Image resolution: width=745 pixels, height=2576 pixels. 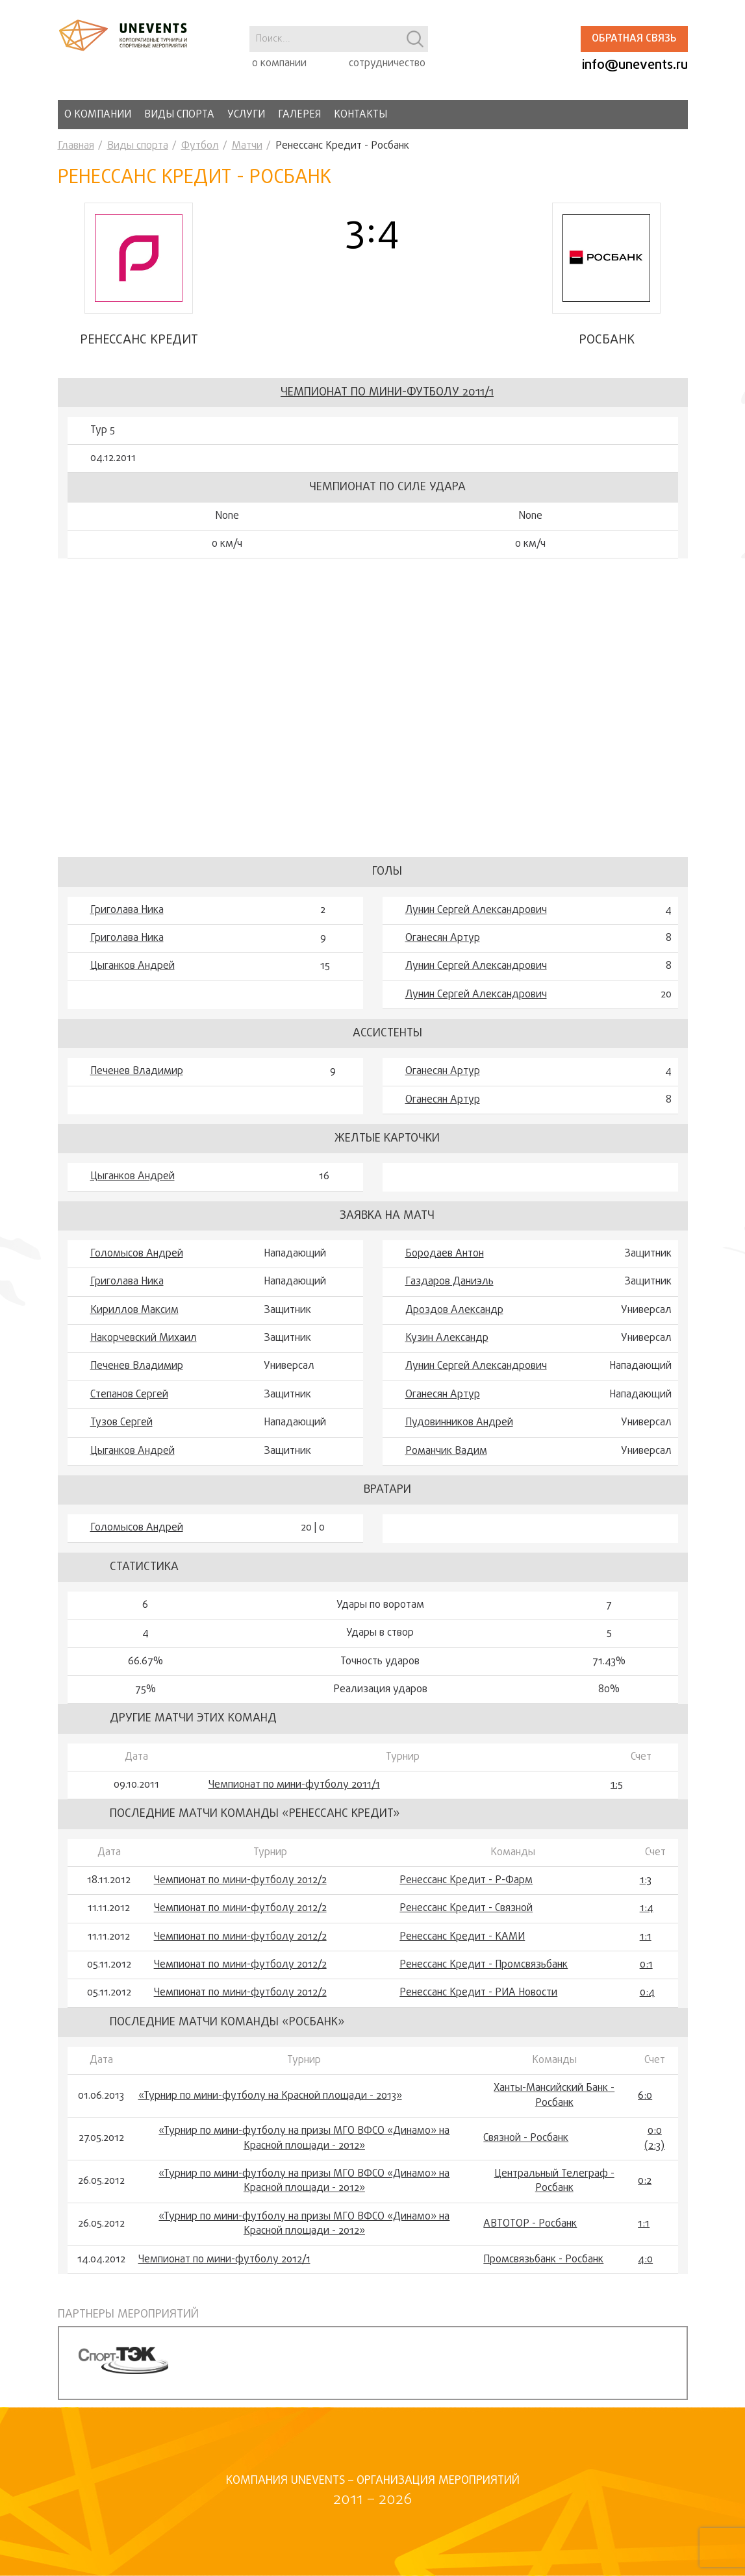 I want to click on info@unevents.ru, so click(x=635, y=65).